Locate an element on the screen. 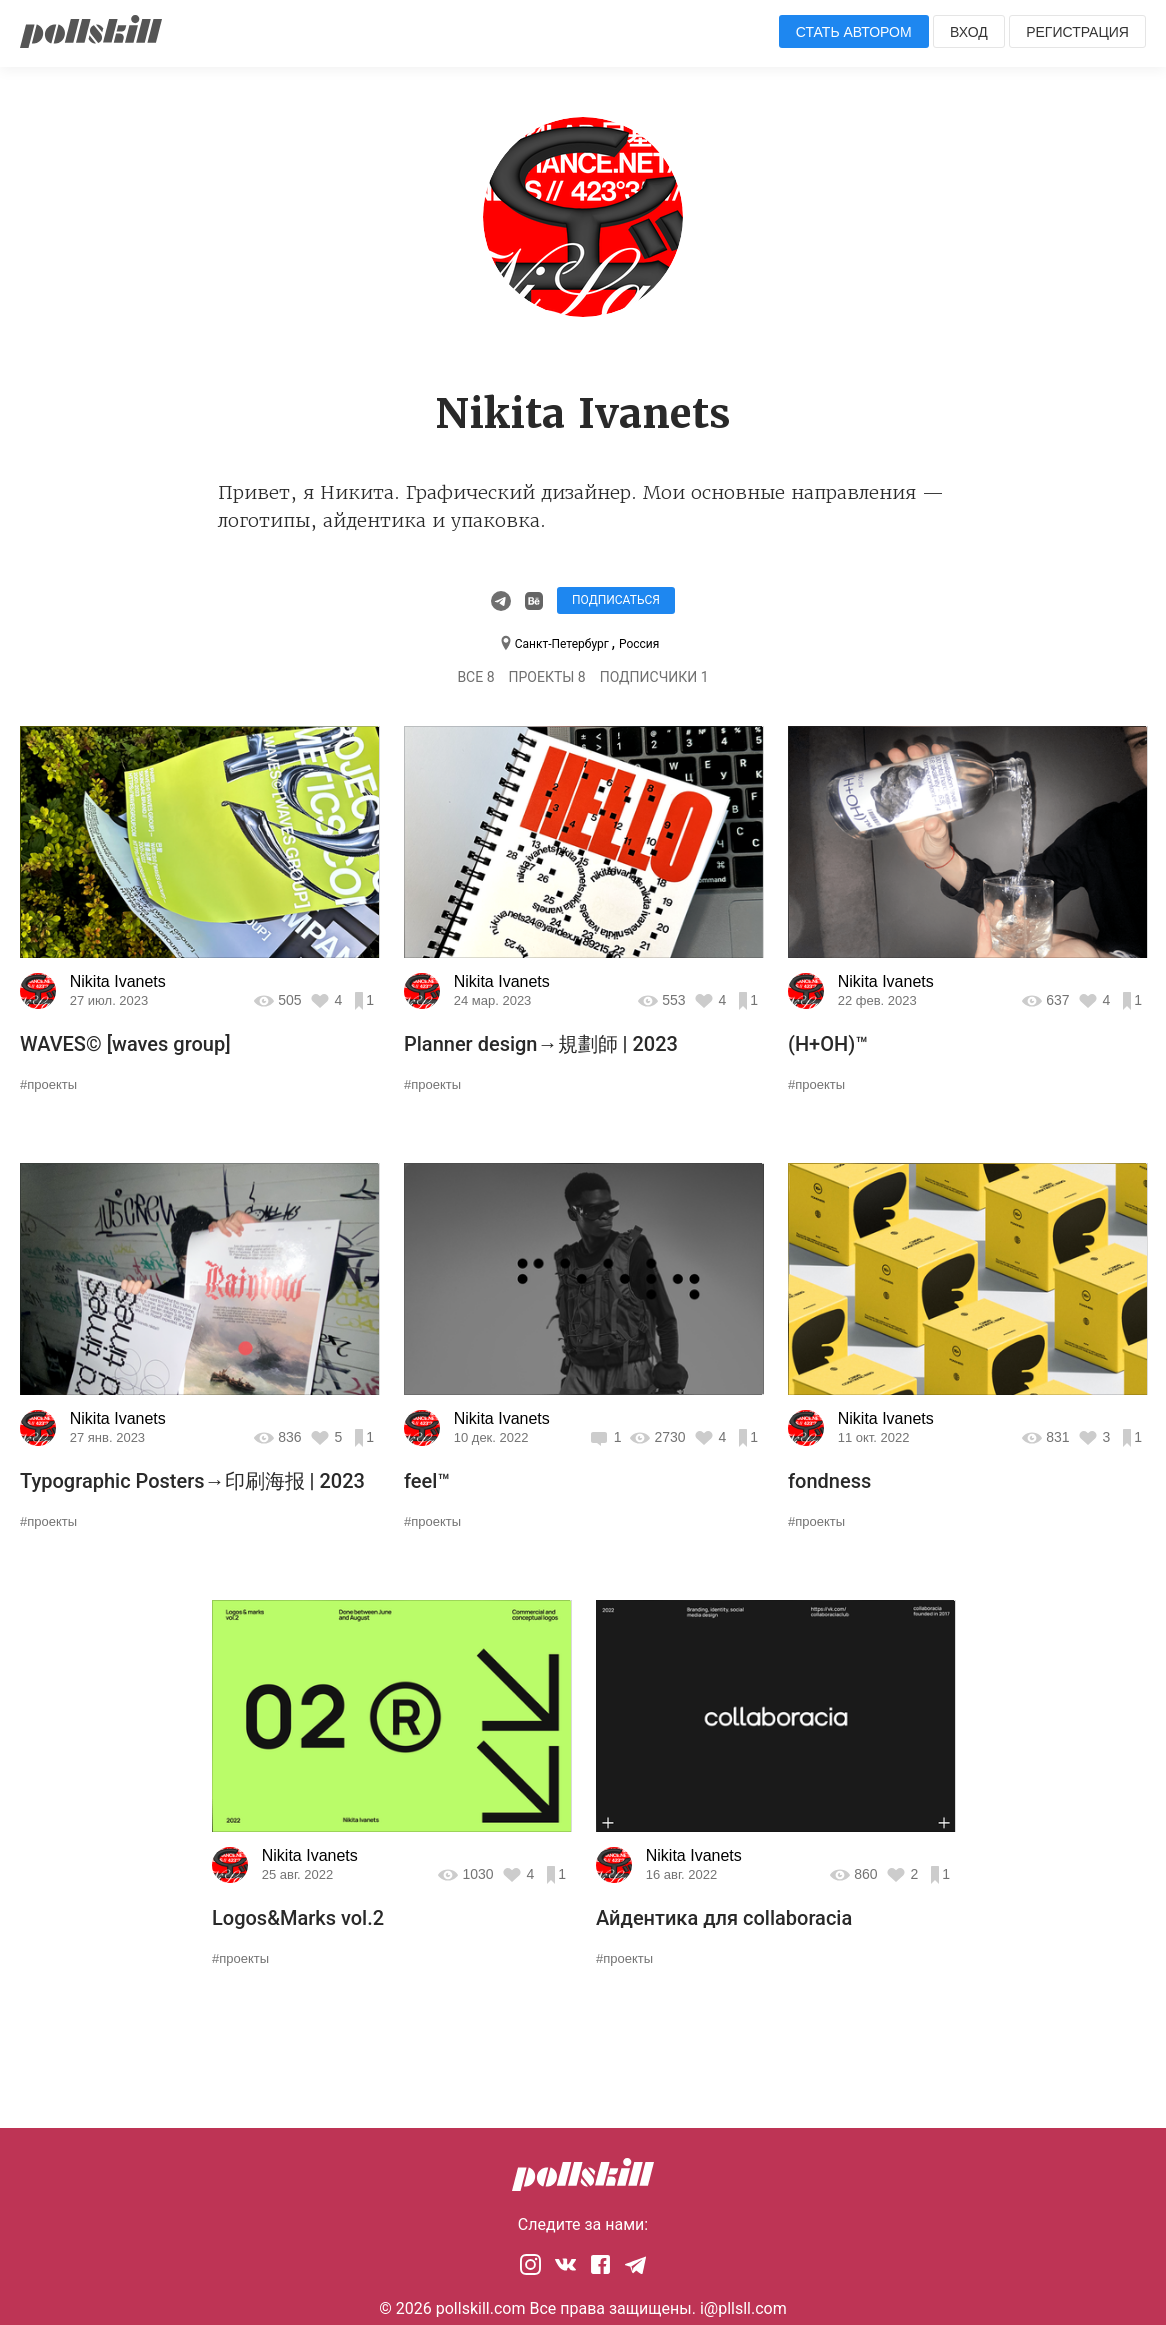 This screenshot has height=2325, width=1166. Nikita Ivanets is located at coordinates (118, 981).